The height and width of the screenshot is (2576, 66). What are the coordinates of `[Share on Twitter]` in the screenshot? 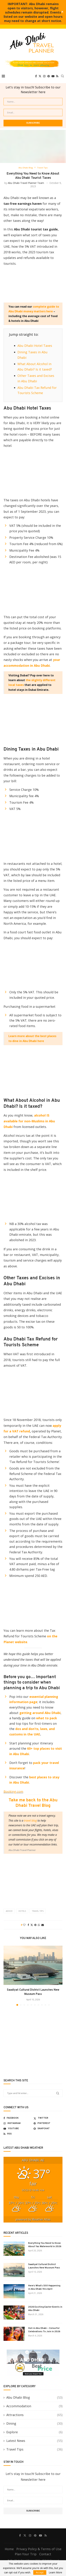 It's located at (31, 1925).